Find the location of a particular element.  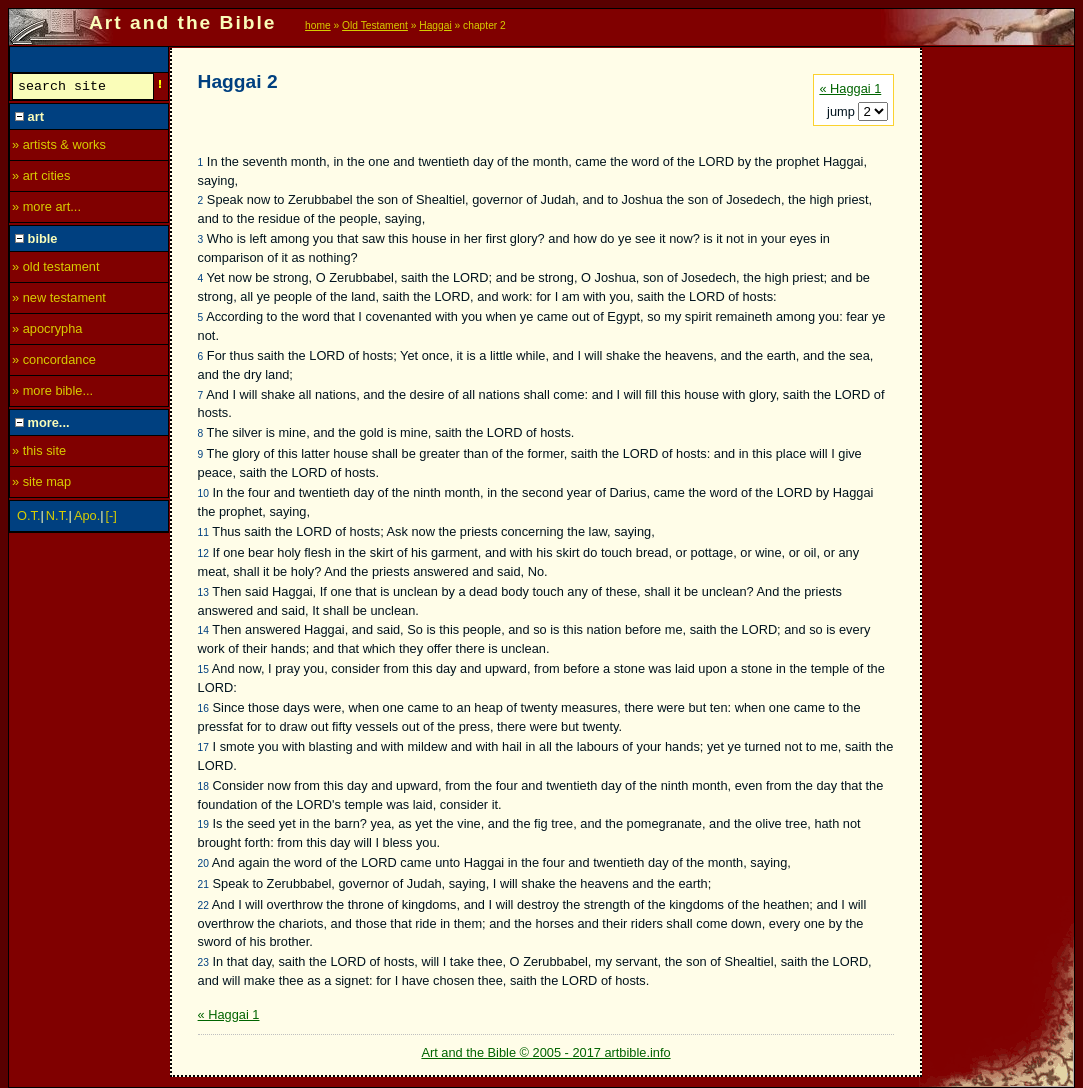

19 is located at coordinates (203, 824).